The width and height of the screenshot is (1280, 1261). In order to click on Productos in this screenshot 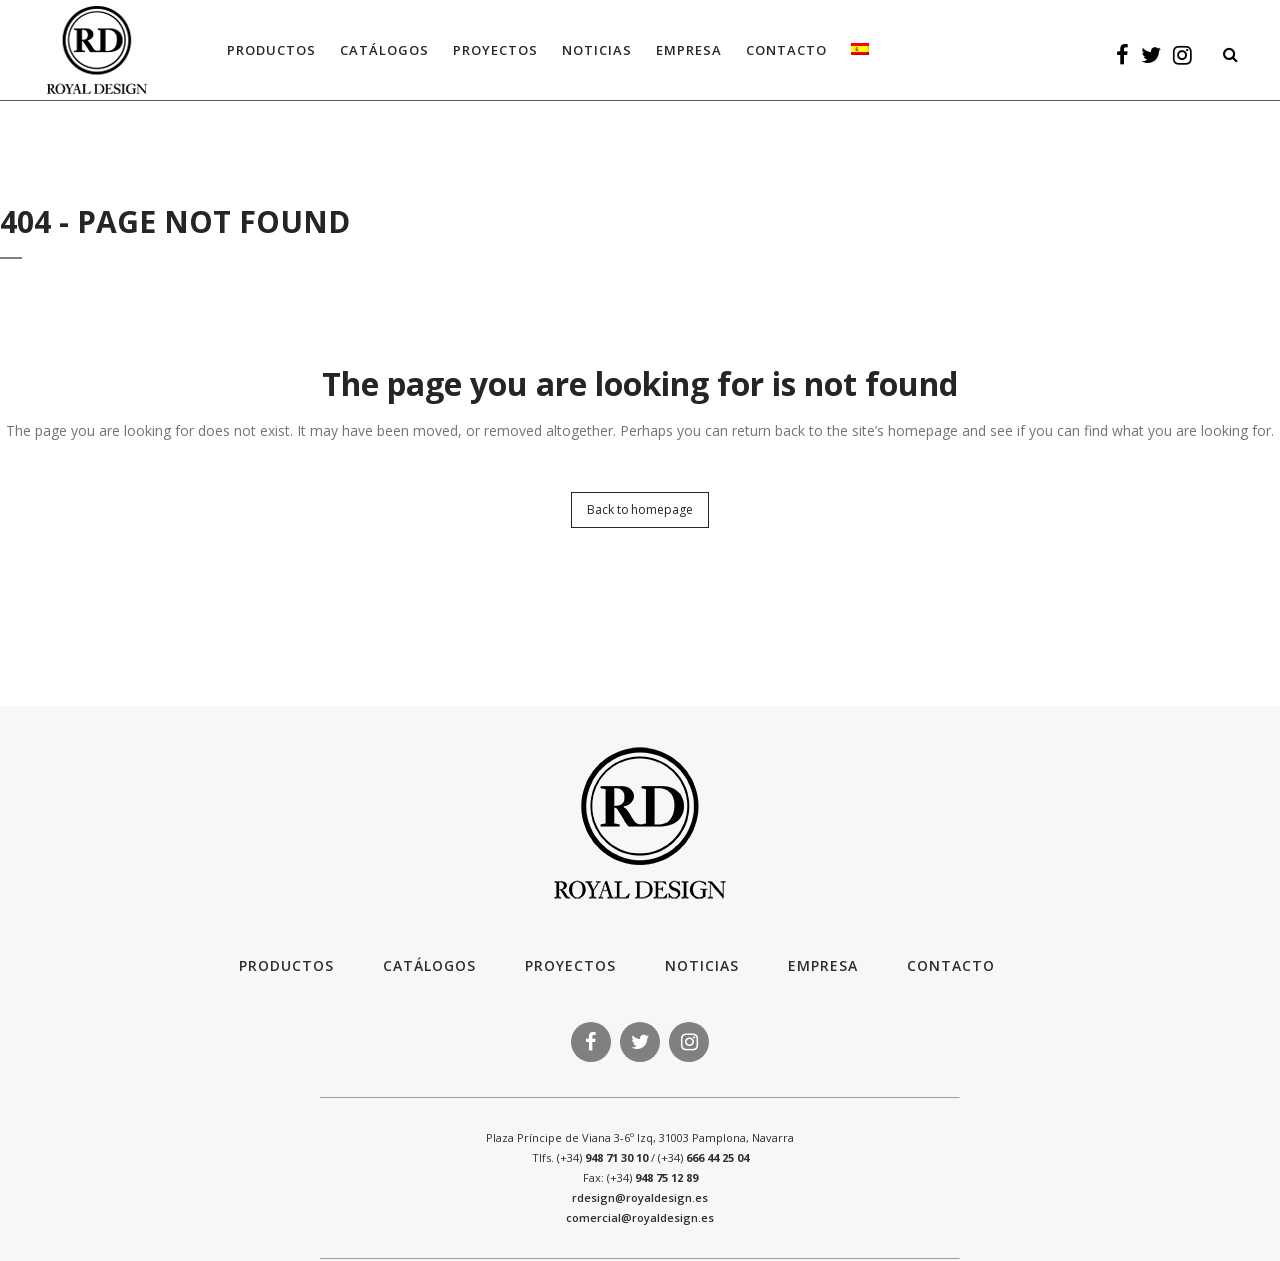, I will do `click(286, 965)`.